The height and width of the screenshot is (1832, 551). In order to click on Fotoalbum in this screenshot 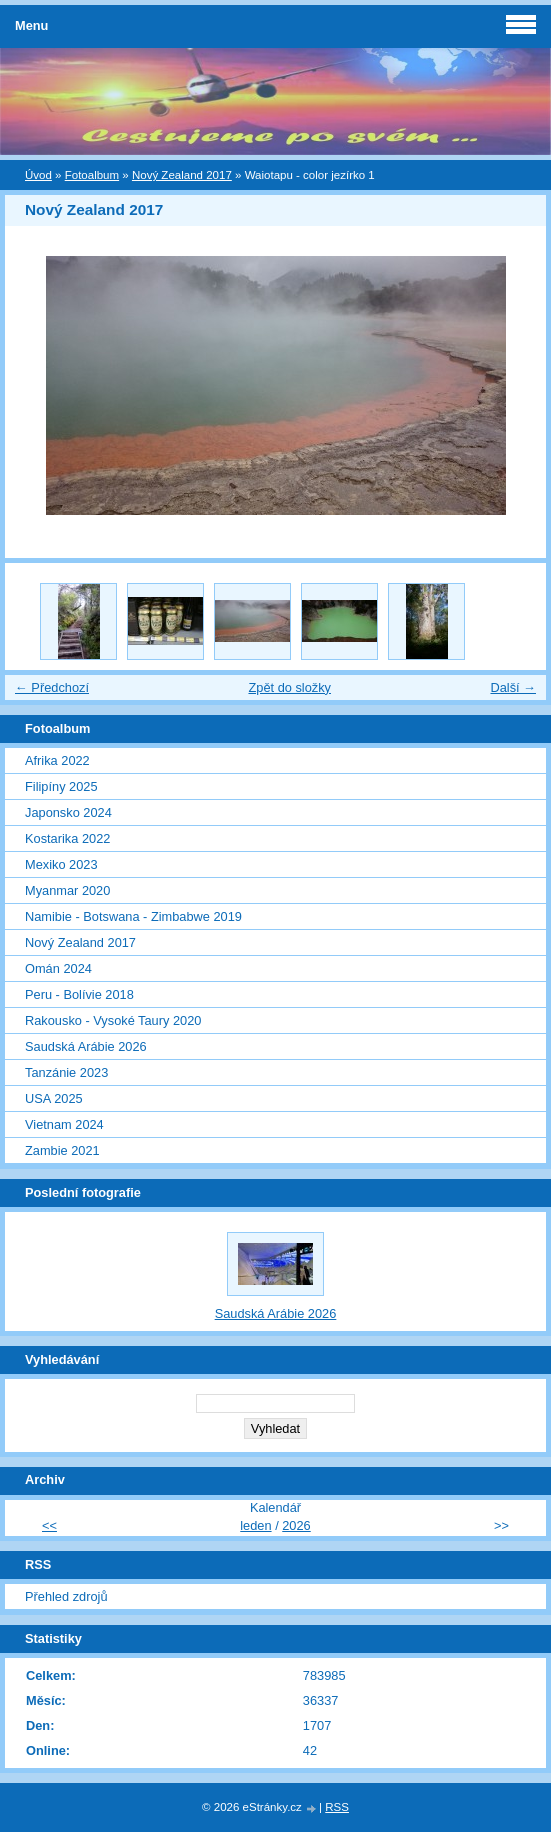, I will do `click(92, 175)`.